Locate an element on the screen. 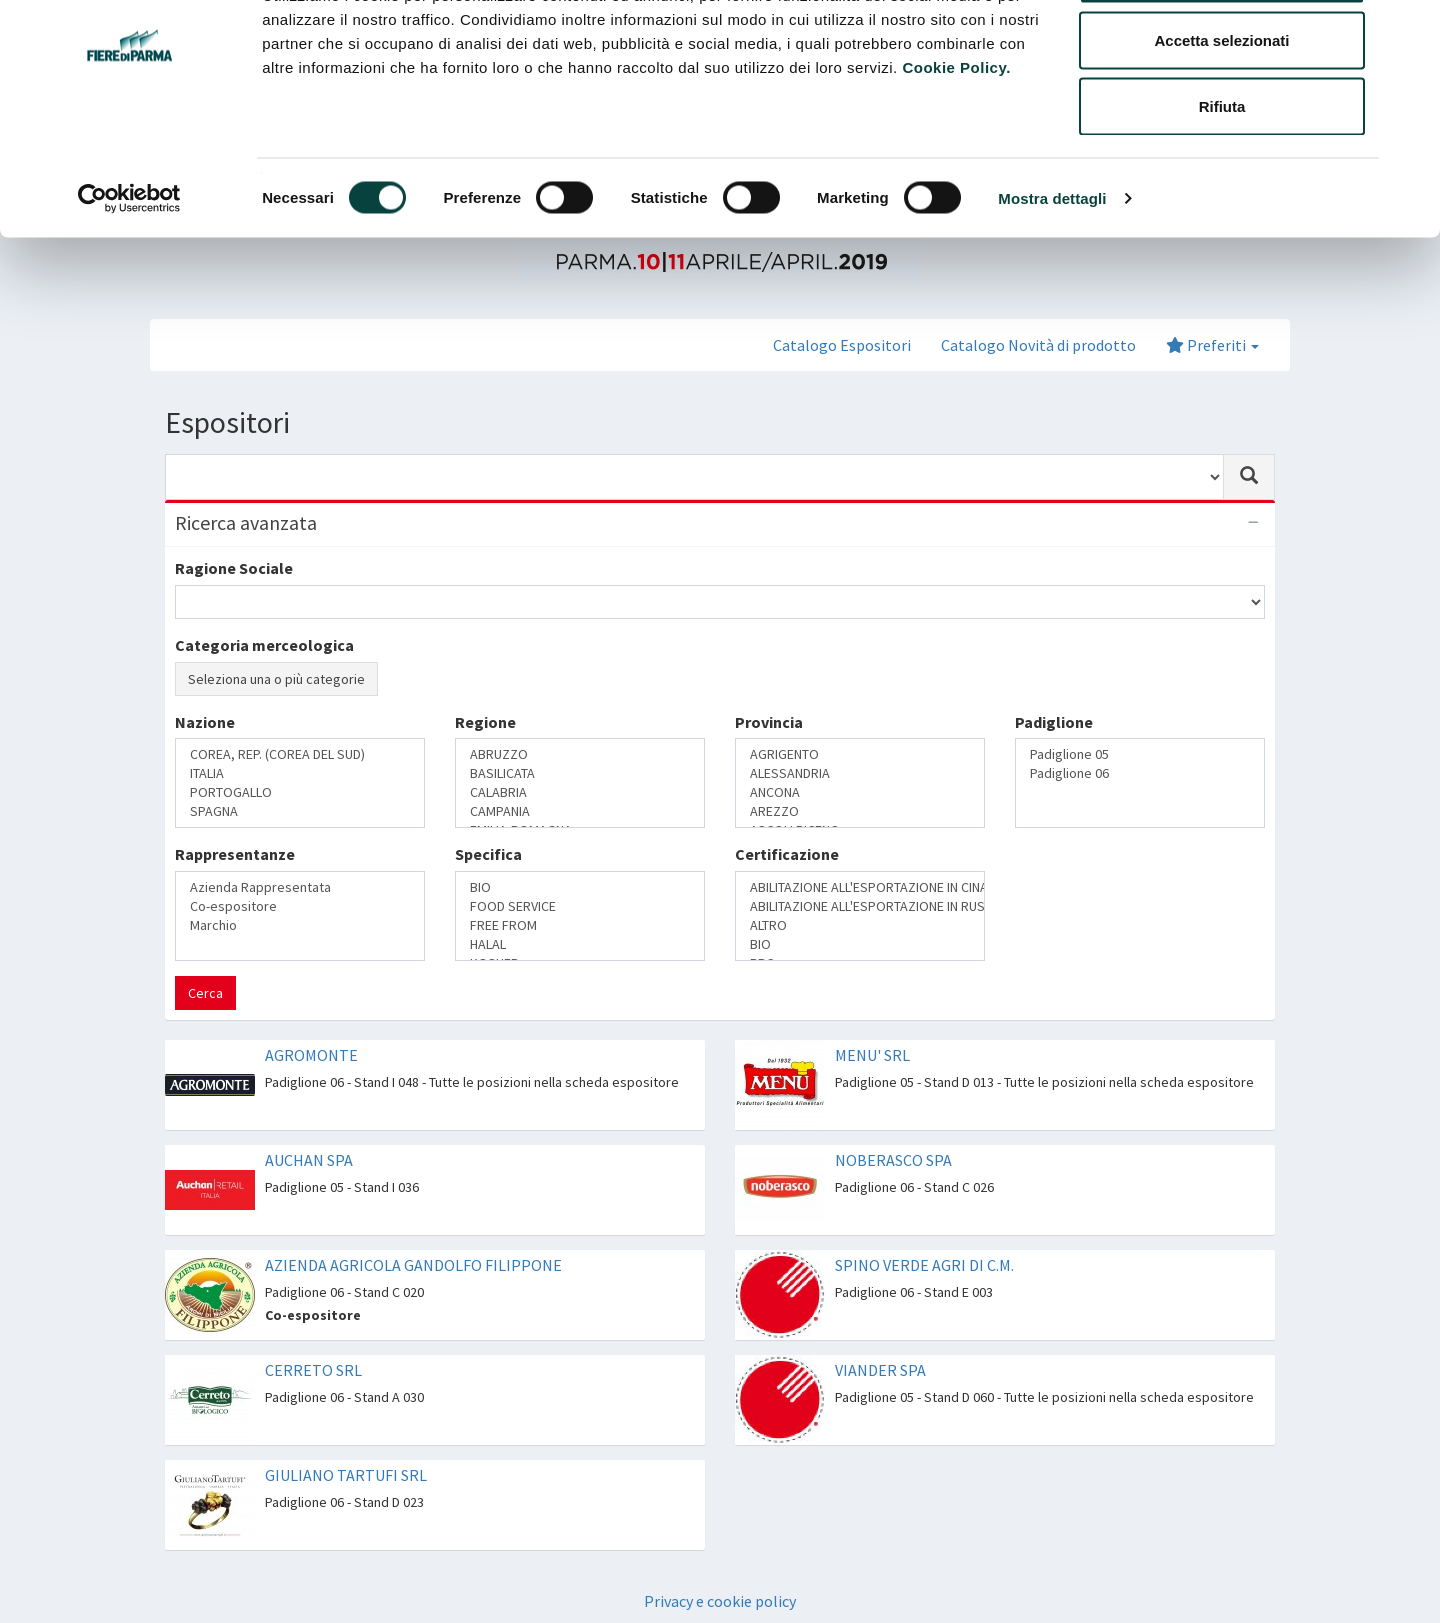  Catalogo Novità di prodotto is located at coordinates (1038, 345).